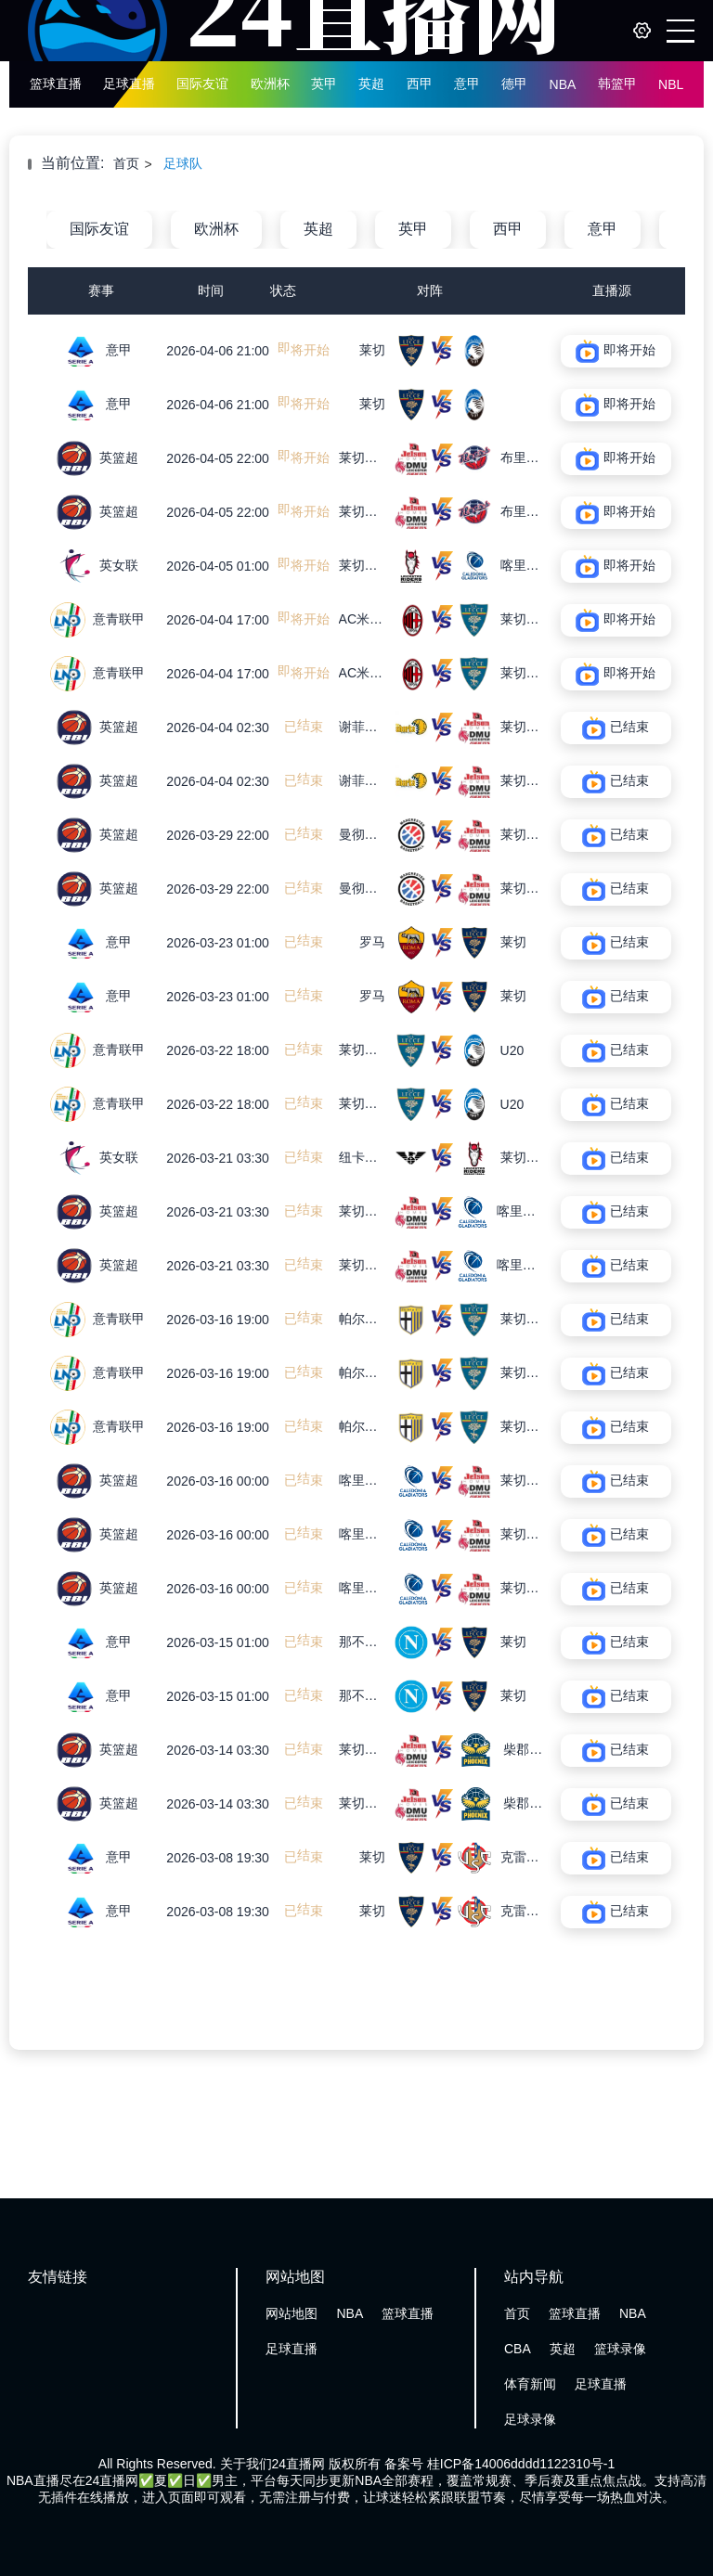  What do you see at coordinates (292, 2313) in the screenshot?
I see `网站地图` at bounding box center [292, 2313].